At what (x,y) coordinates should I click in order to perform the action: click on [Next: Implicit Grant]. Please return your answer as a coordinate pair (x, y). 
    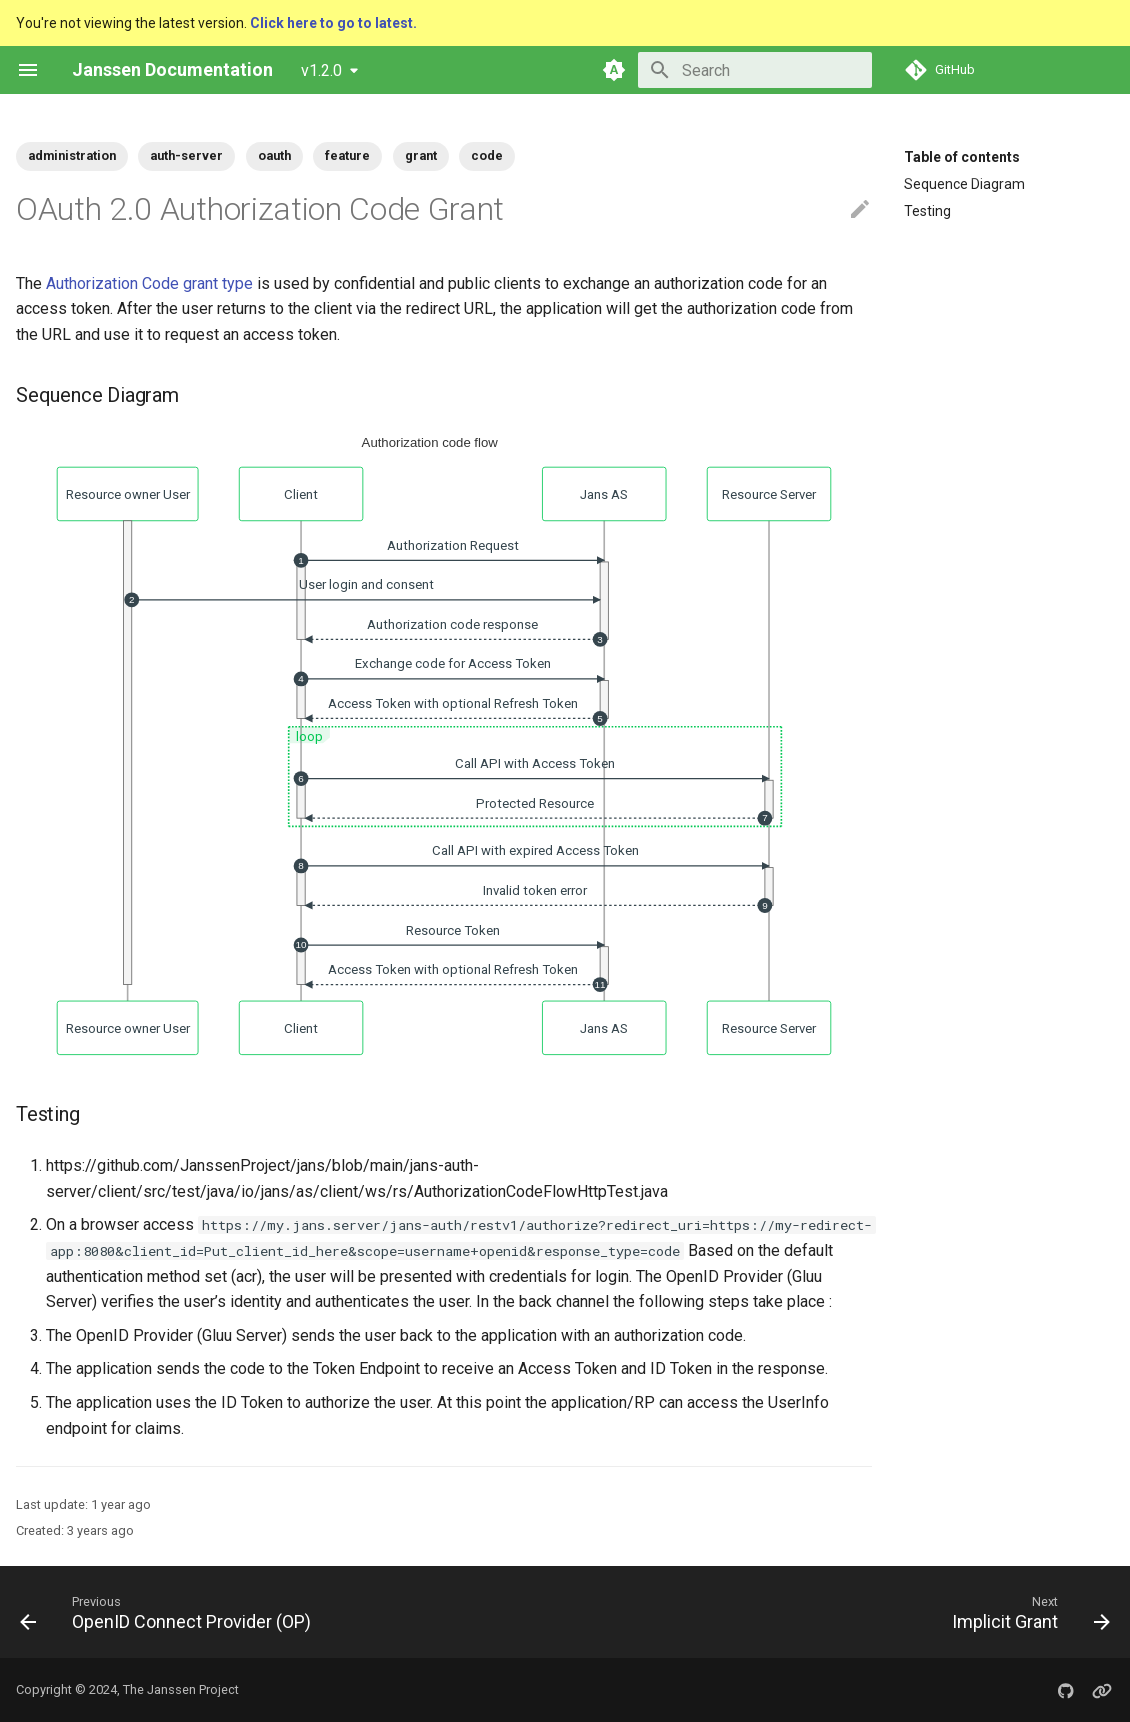
    Looking at the image, I should click on (1026, 1612).